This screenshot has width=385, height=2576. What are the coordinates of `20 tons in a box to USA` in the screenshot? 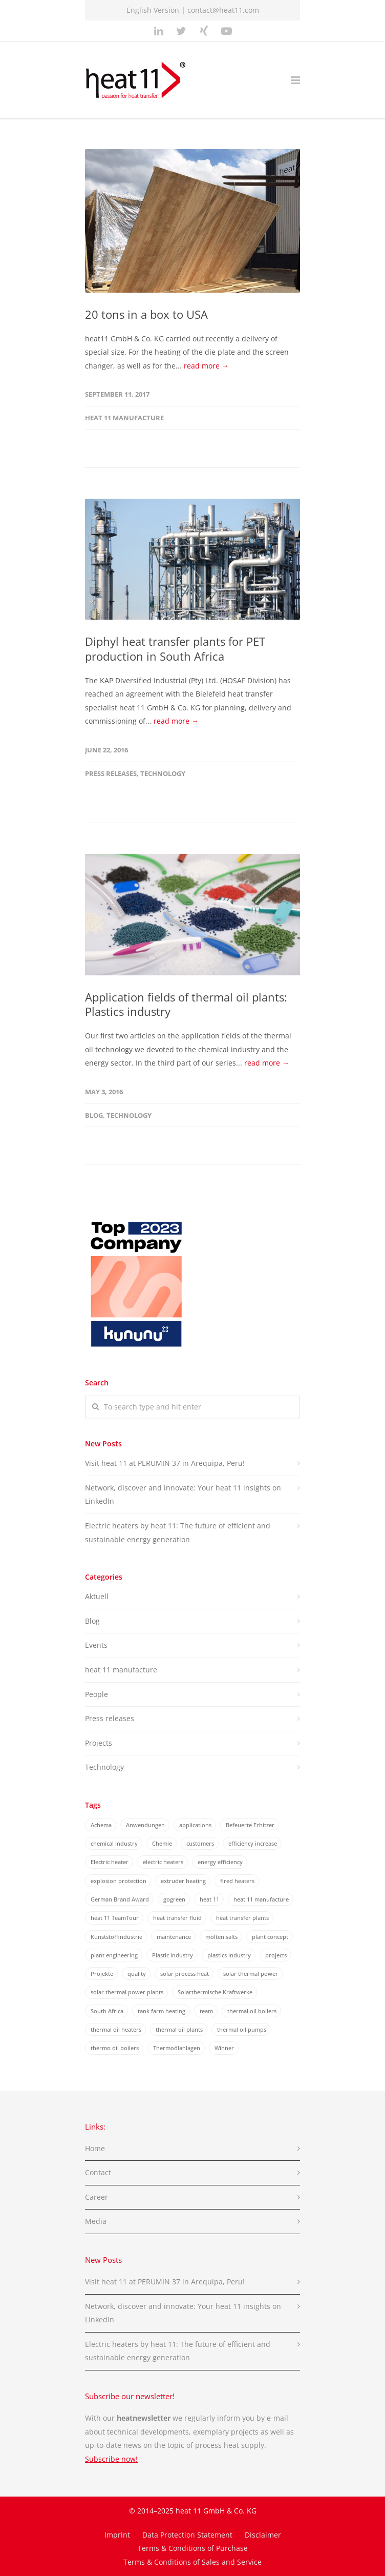 It's located at (146, 314).